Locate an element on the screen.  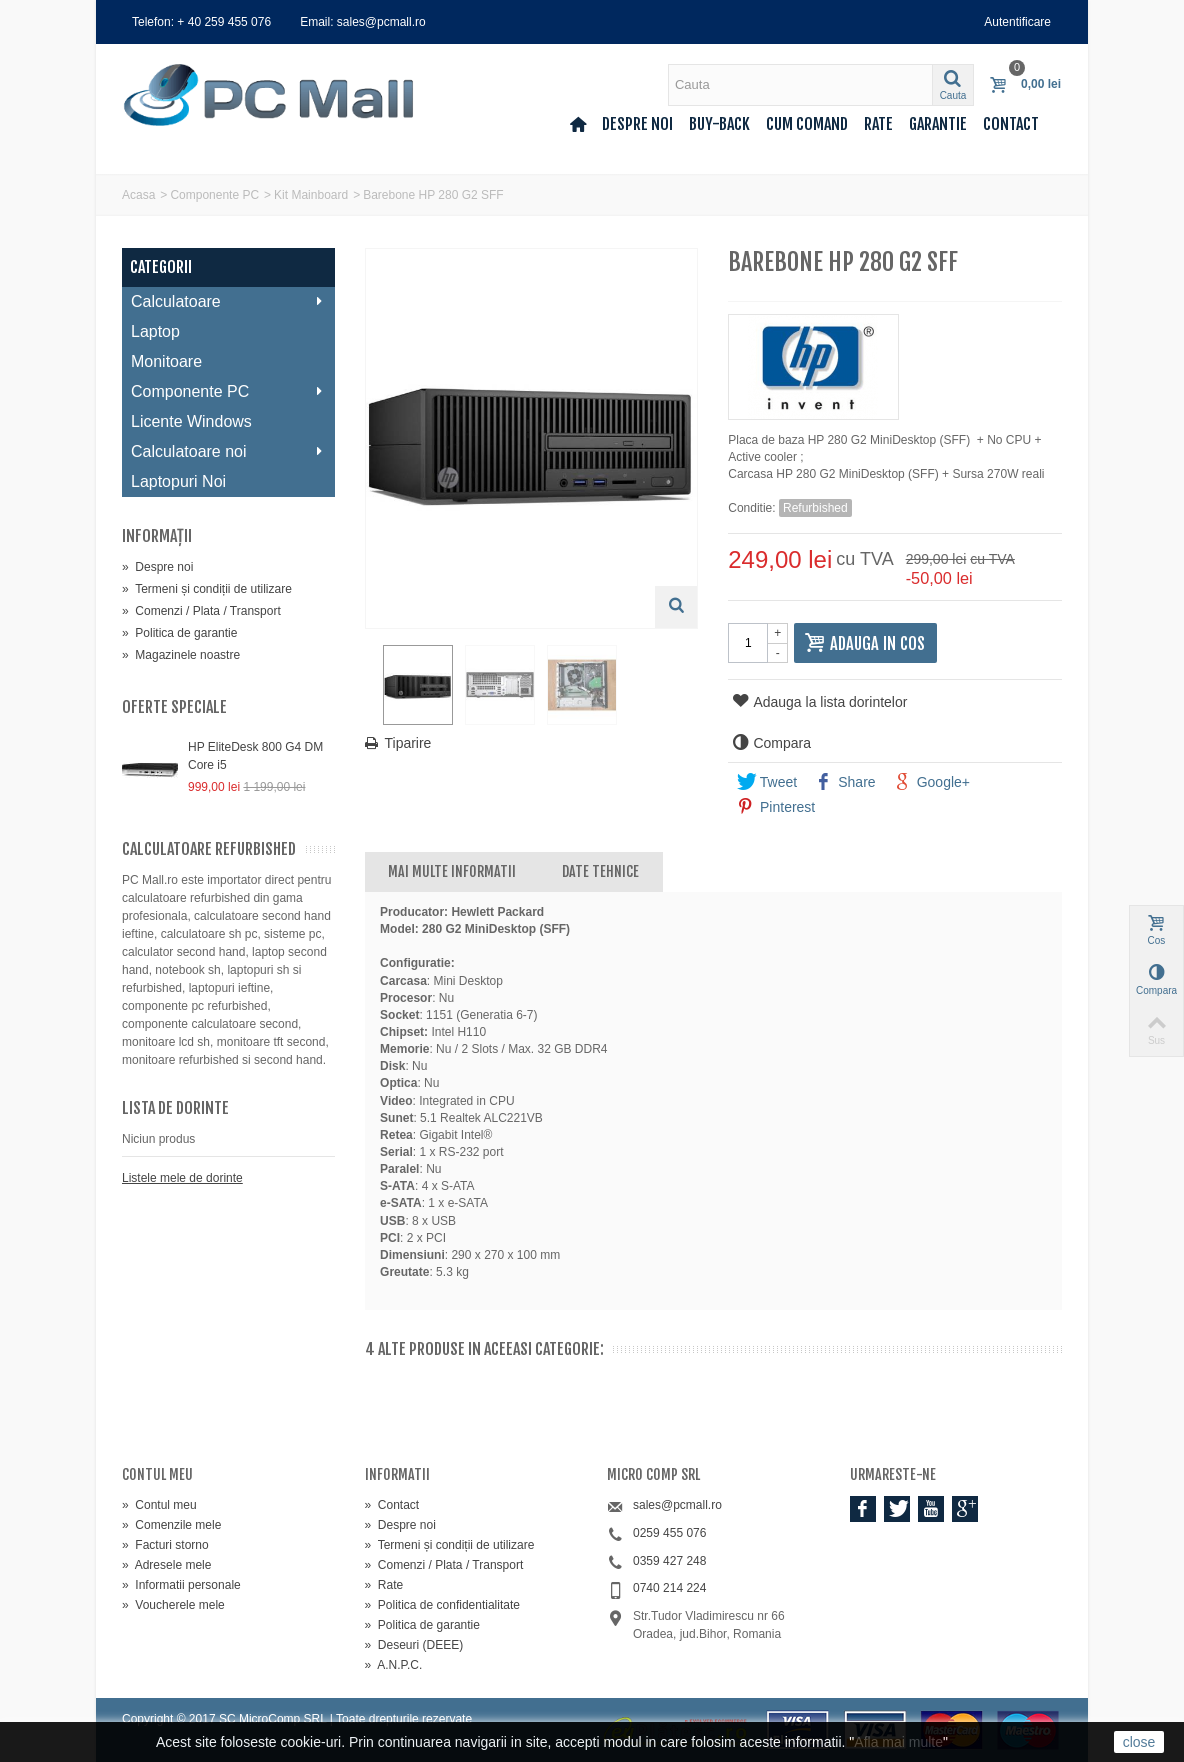
Politica de garantie is located at coordinates (179, 633).